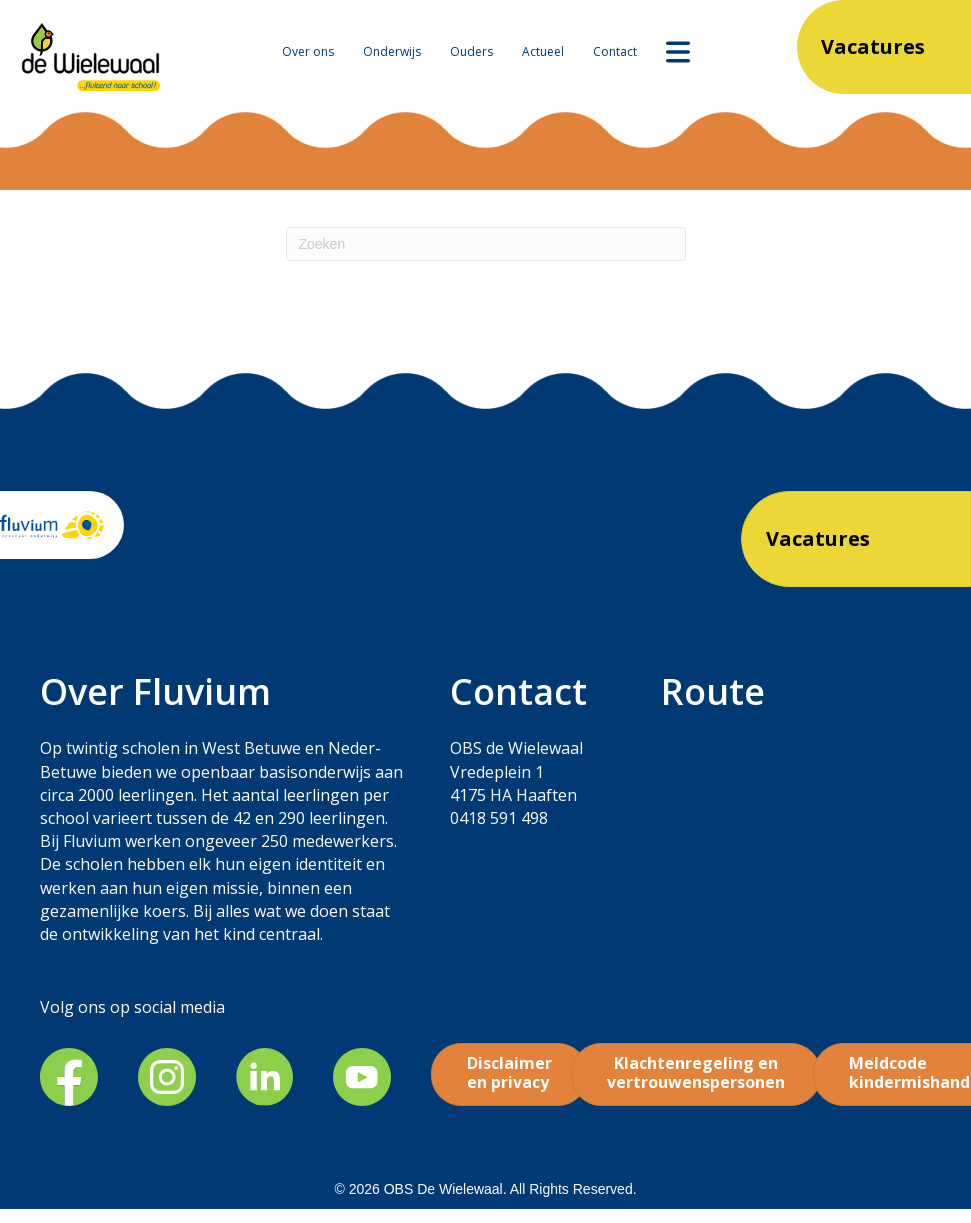 This screenshot has height=1223, width=971. I want to click on 0418 591 498, so click(499, 818).